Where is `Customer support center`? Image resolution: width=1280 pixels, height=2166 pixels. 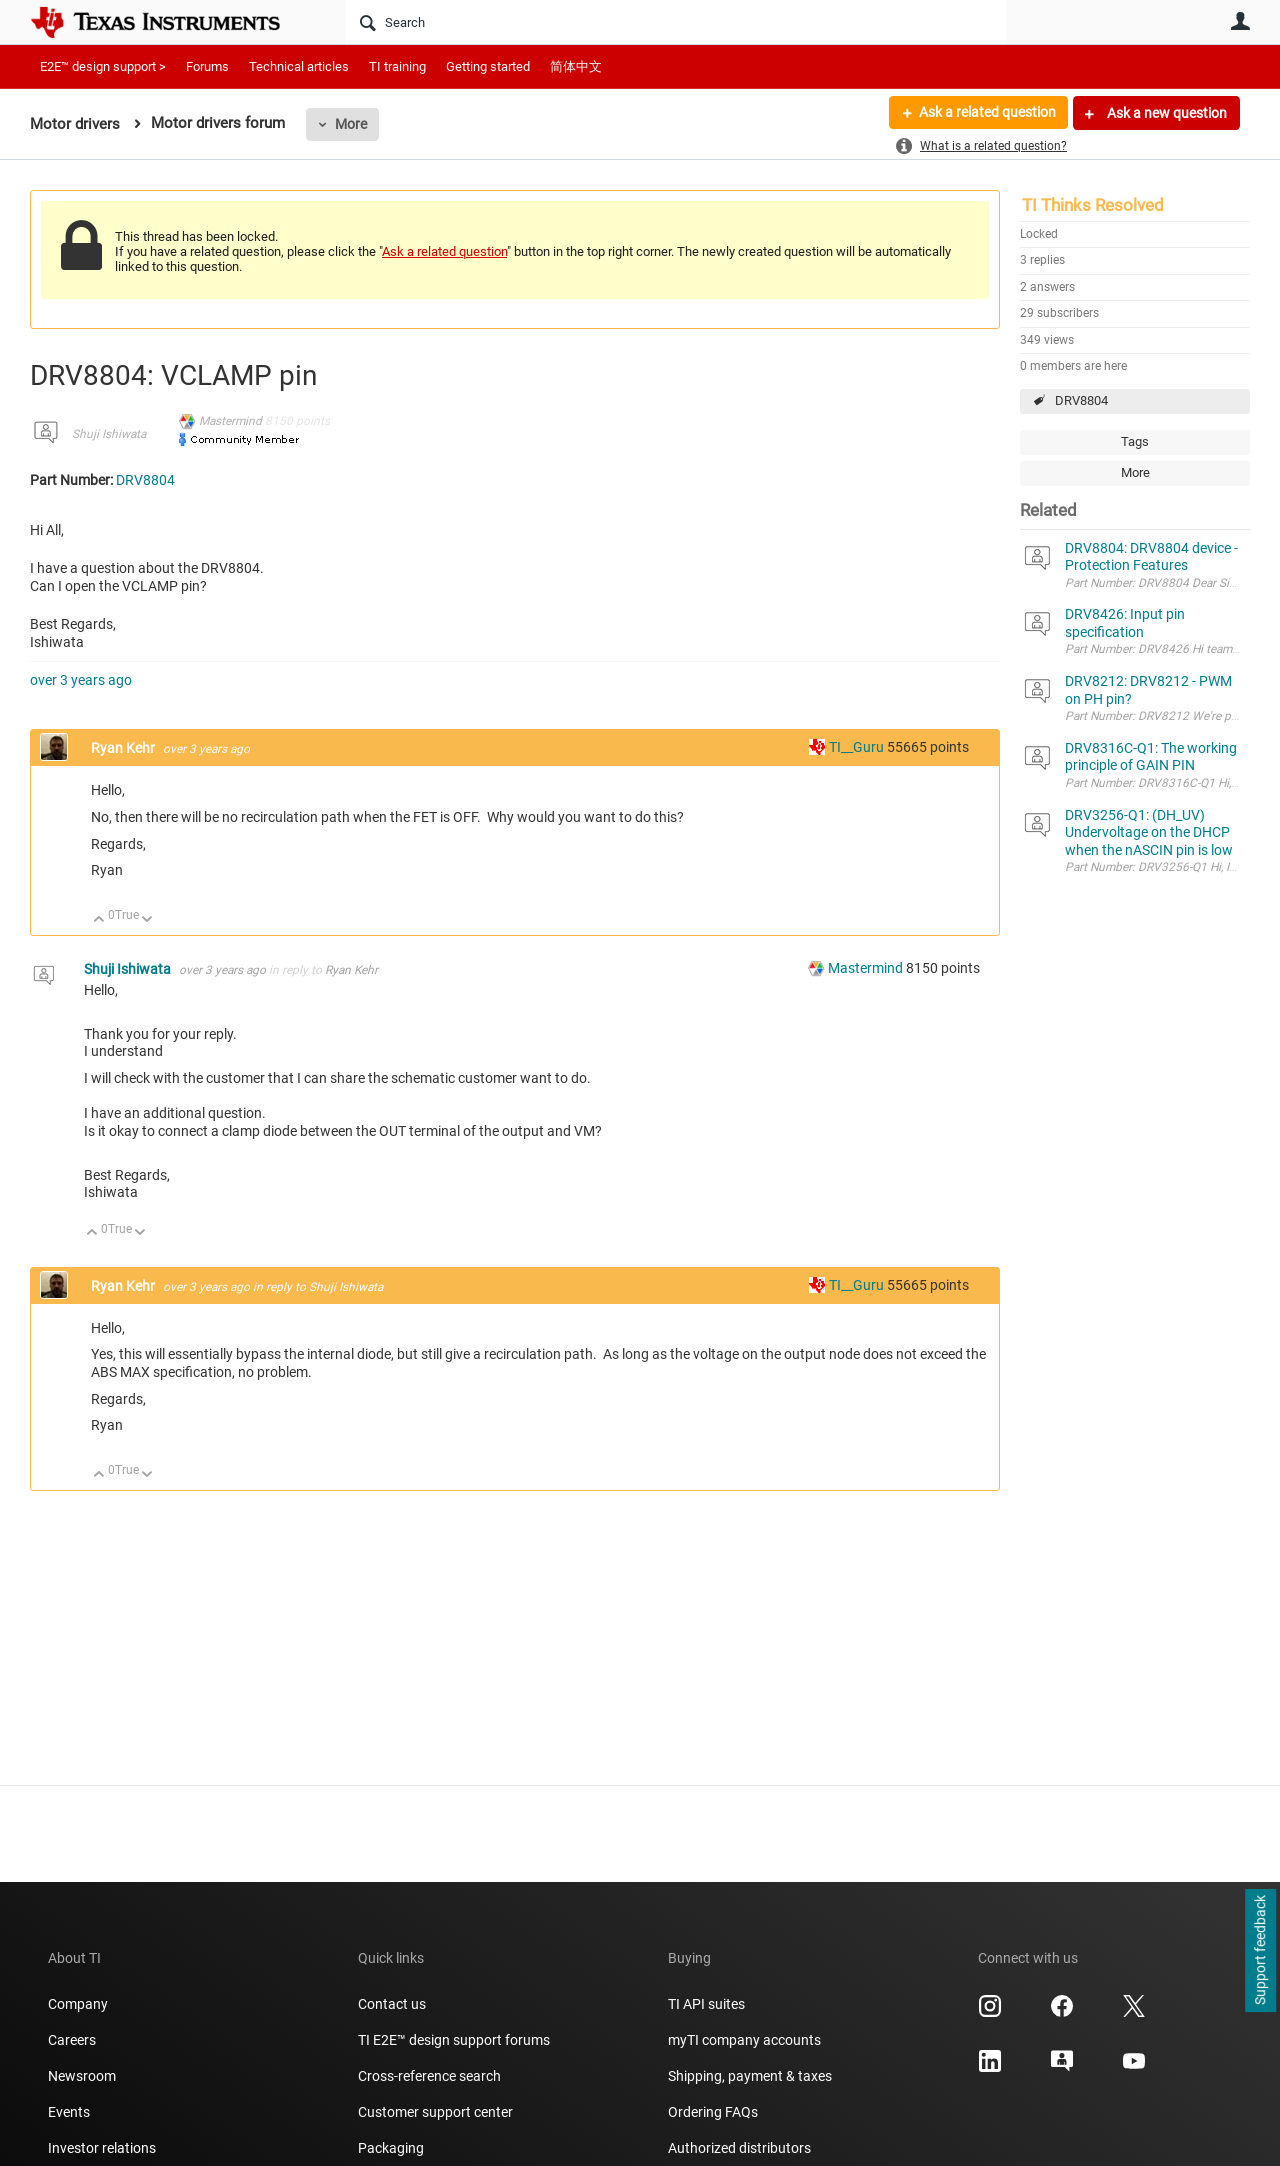 Customer support center is located at coordinates (435, 2112).